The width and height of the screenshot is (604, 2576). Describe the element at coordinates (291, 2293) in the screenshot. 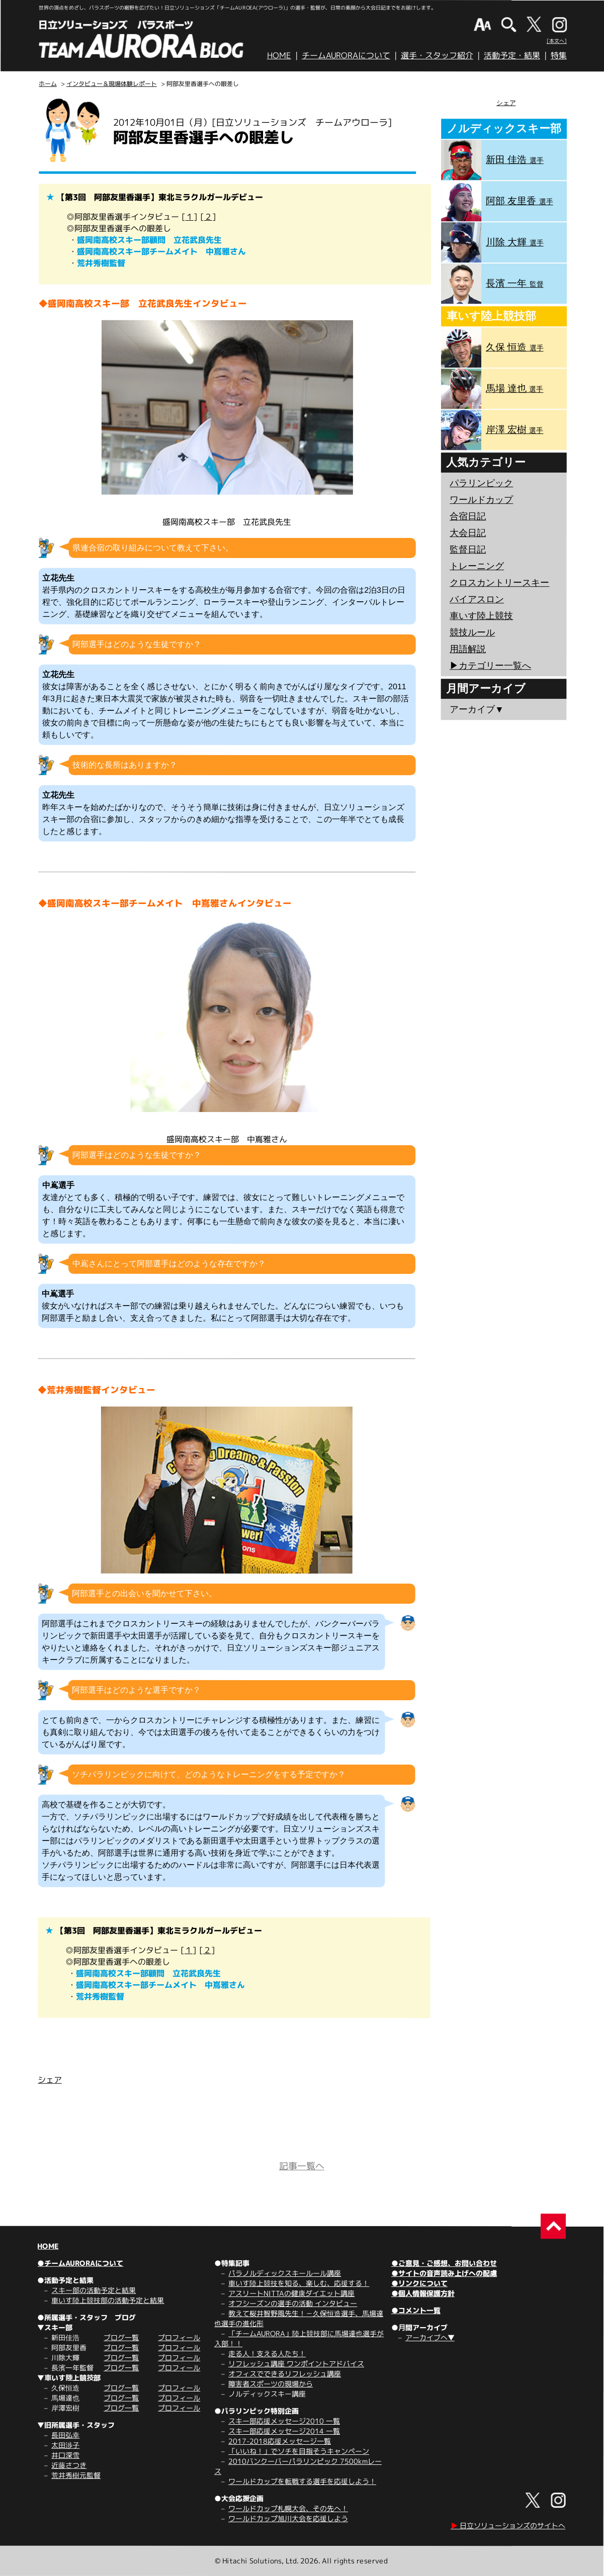

I see `アスリートNITTAの健康ダイエット講座` at that location.